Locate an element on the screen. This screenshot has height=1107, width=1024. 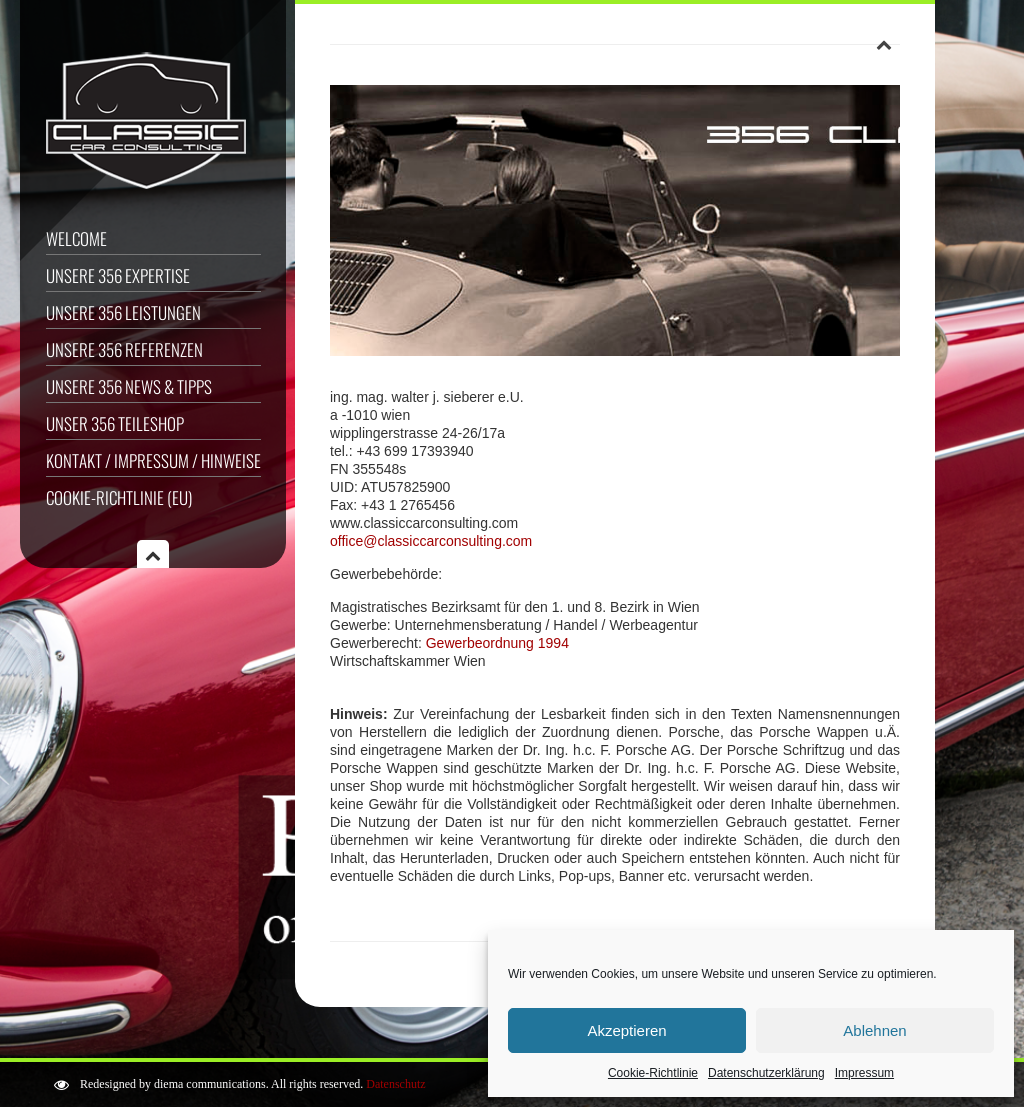
Unsere 356 Leistungen is located at coordinates (123, 312).